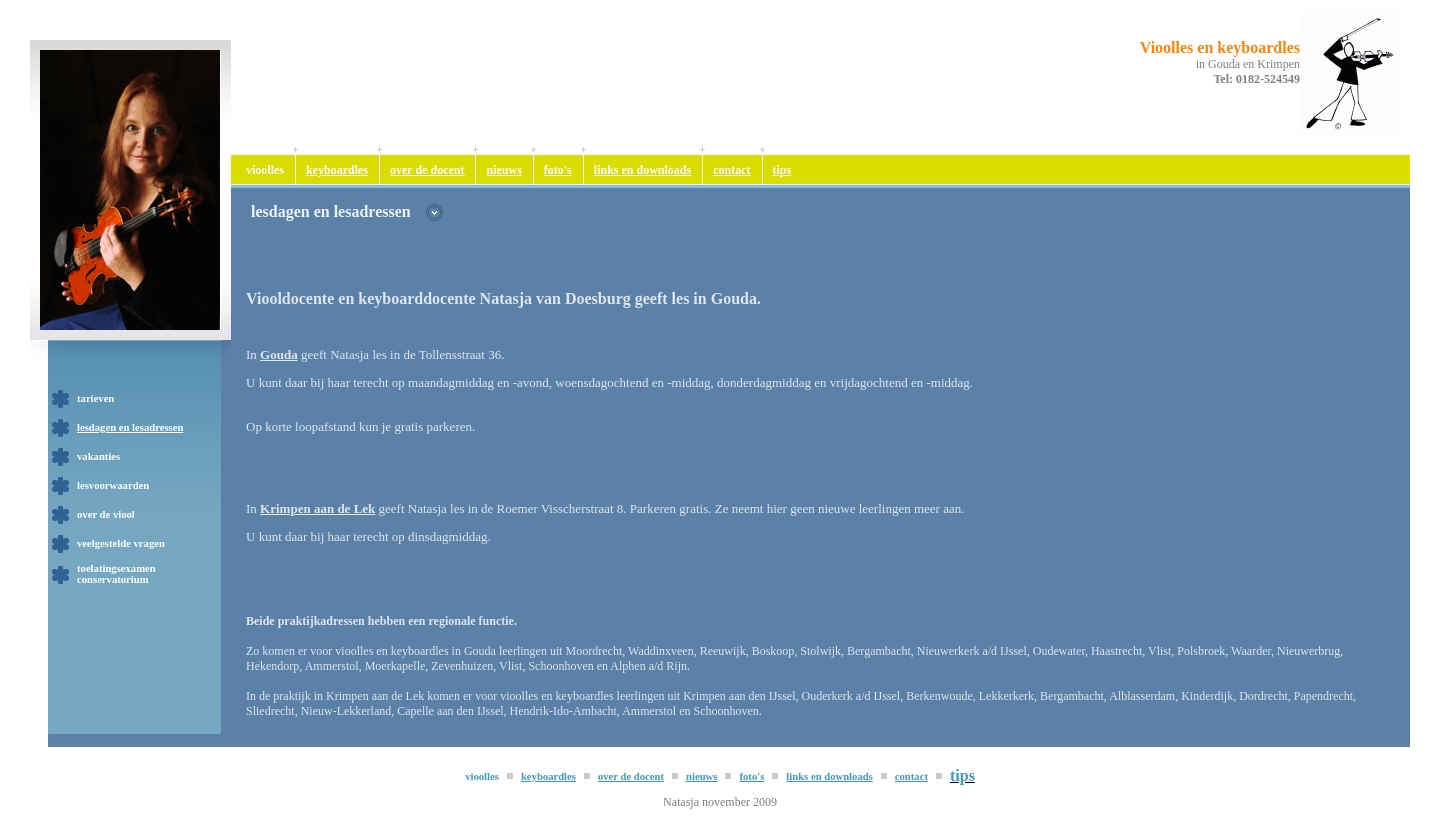 The image size is (1440, 830). What do you see at coordinates (427, 170) in the screenshot?
I see `over de docent` at bounding box center [427, 170].